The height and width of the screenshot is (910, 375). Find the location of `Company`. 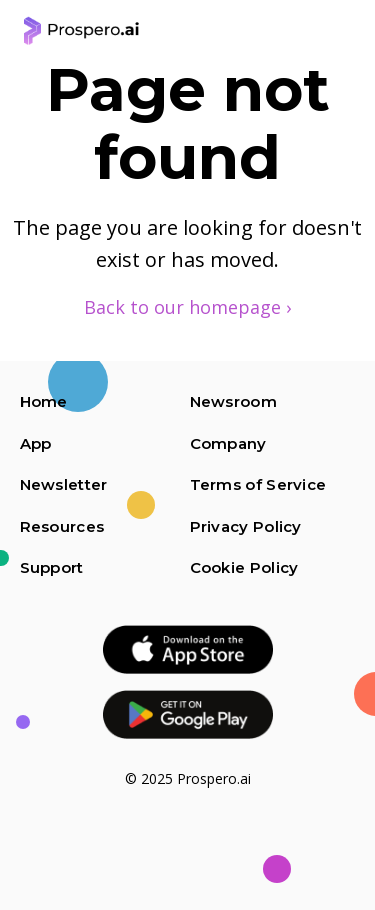

Company is located at coordinates (228, 443).